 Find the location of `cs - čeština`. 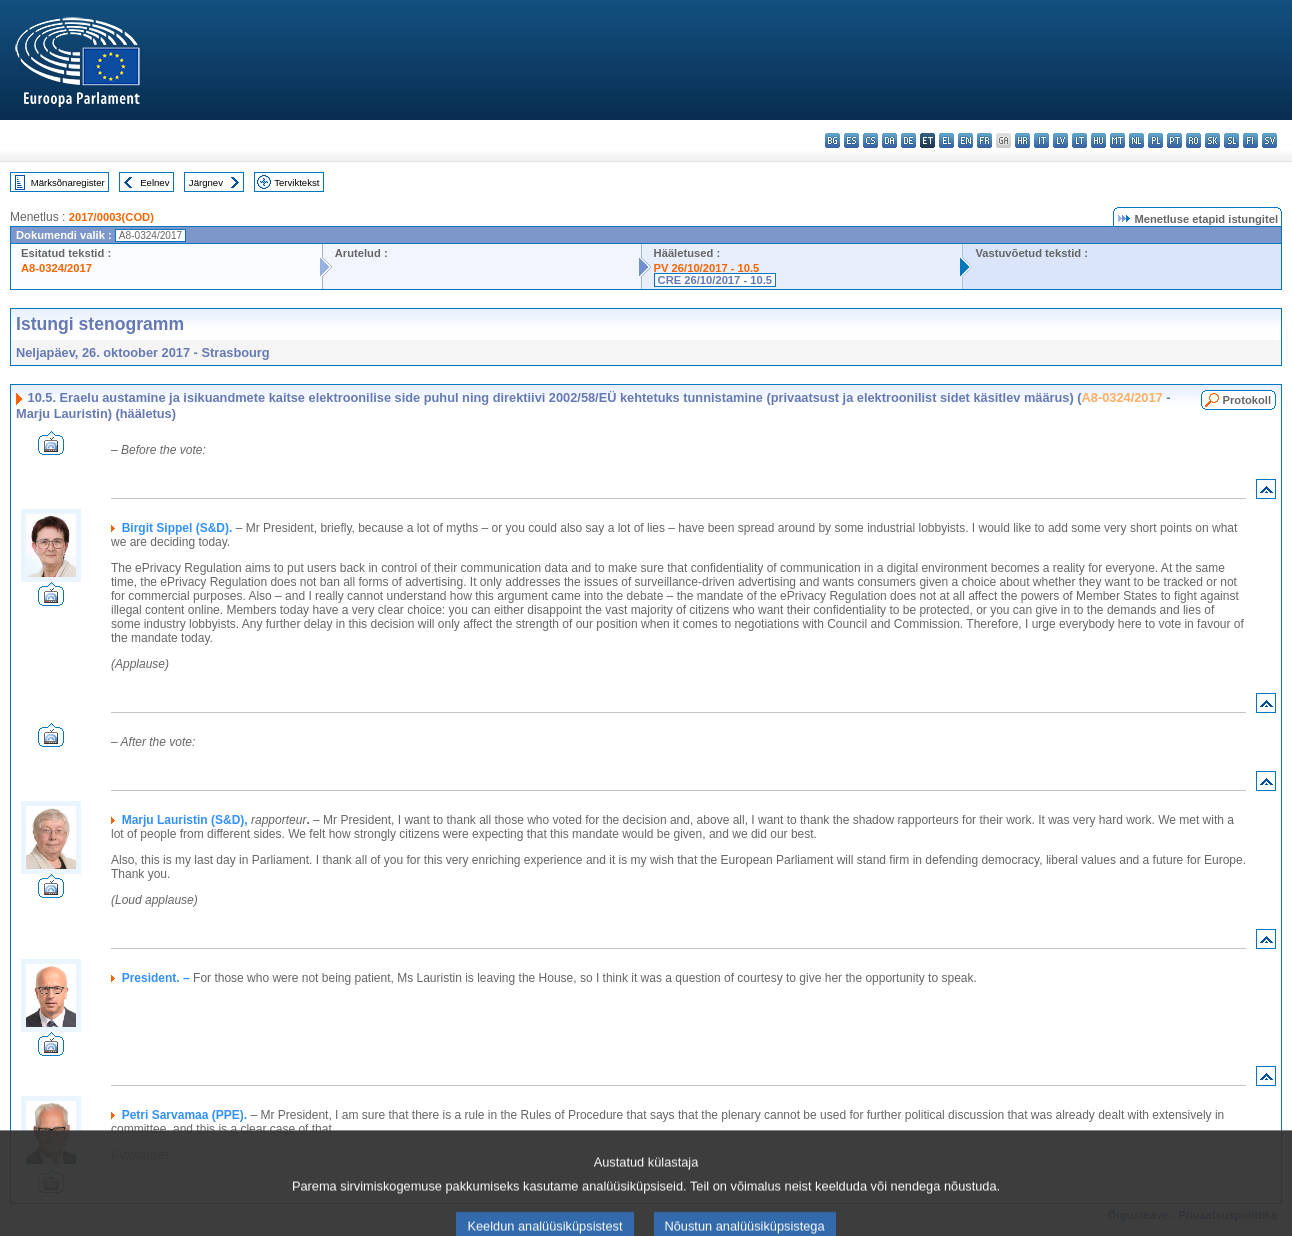

cs - čeština is located at coordinates (870, 140).